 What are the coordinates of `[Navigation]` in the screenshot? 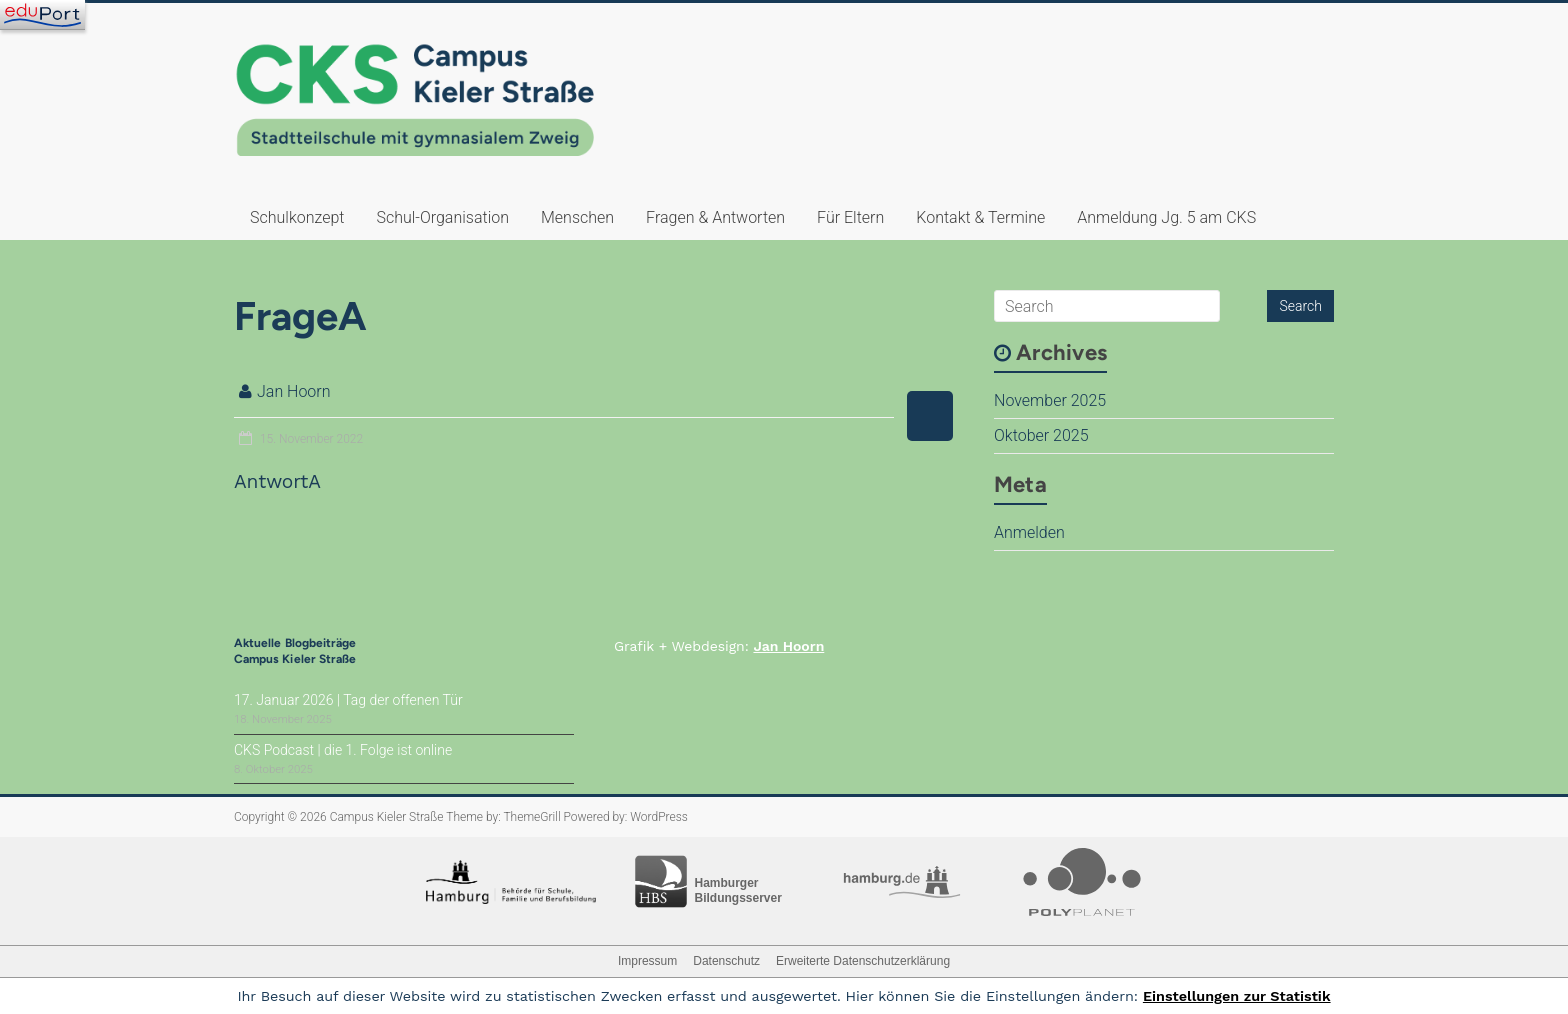 It's located at (42, 15).